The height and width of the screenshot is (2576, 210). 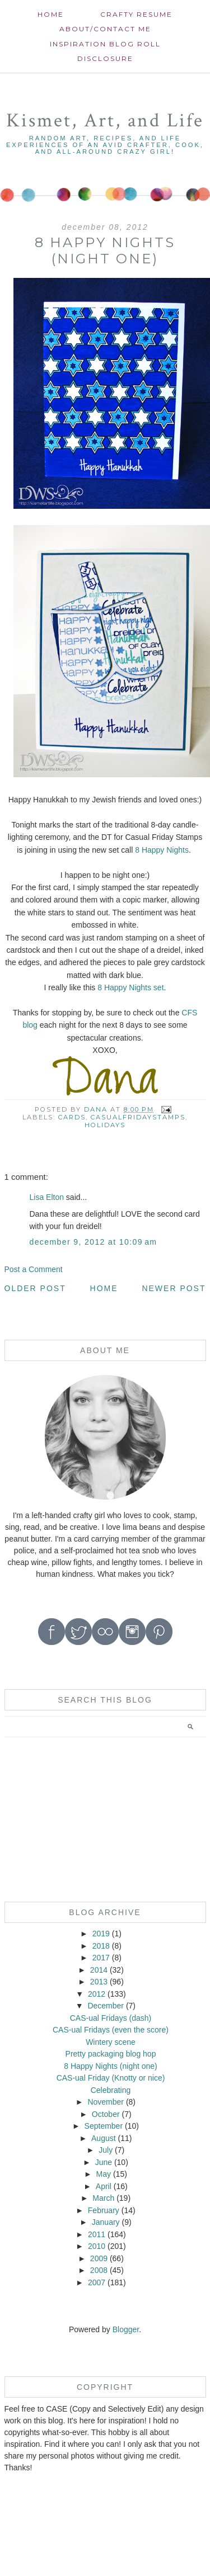 What do you see at coordinates (96, 2282) in the screenshot?
I see `2007` at bounding box center [96, 2282].